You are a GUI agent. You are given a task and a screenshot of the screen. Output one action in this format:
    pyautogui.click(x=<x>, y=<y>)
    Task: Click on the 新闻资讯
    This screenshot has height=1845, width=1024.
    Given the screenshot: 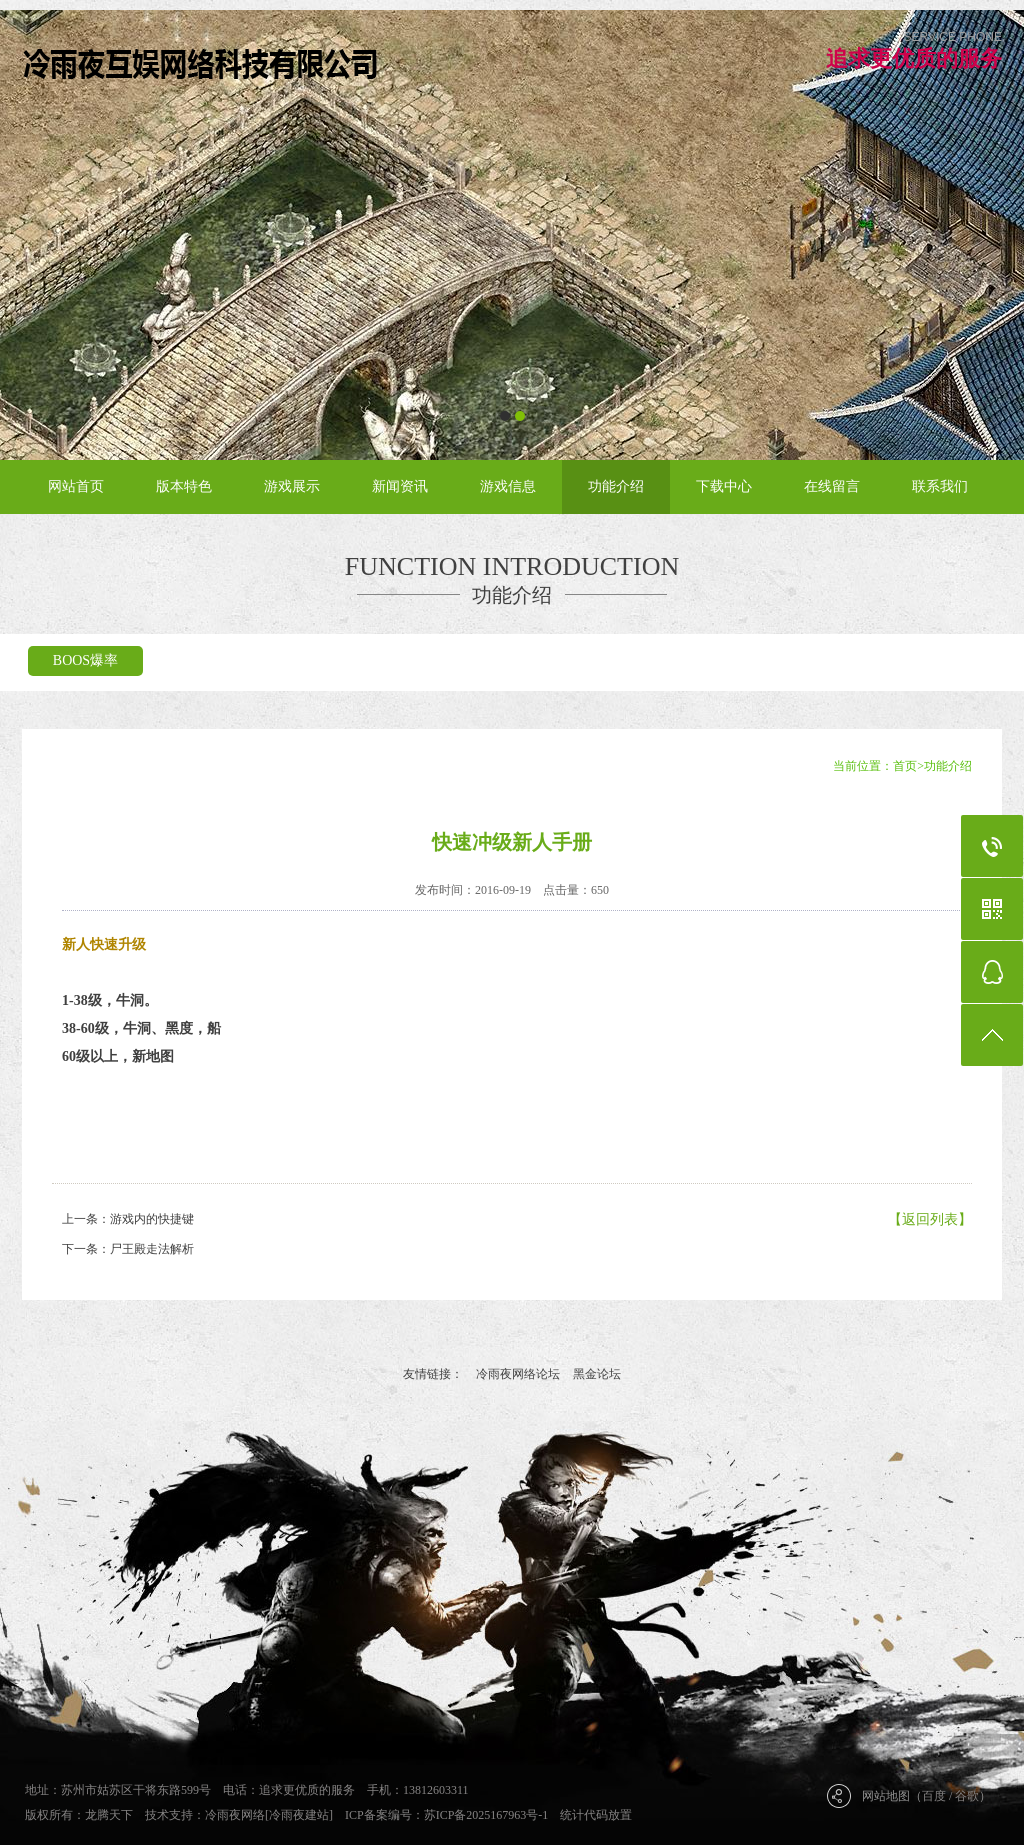 What is the action you would take?
    pyautogui.click(x=400, y=486)
    